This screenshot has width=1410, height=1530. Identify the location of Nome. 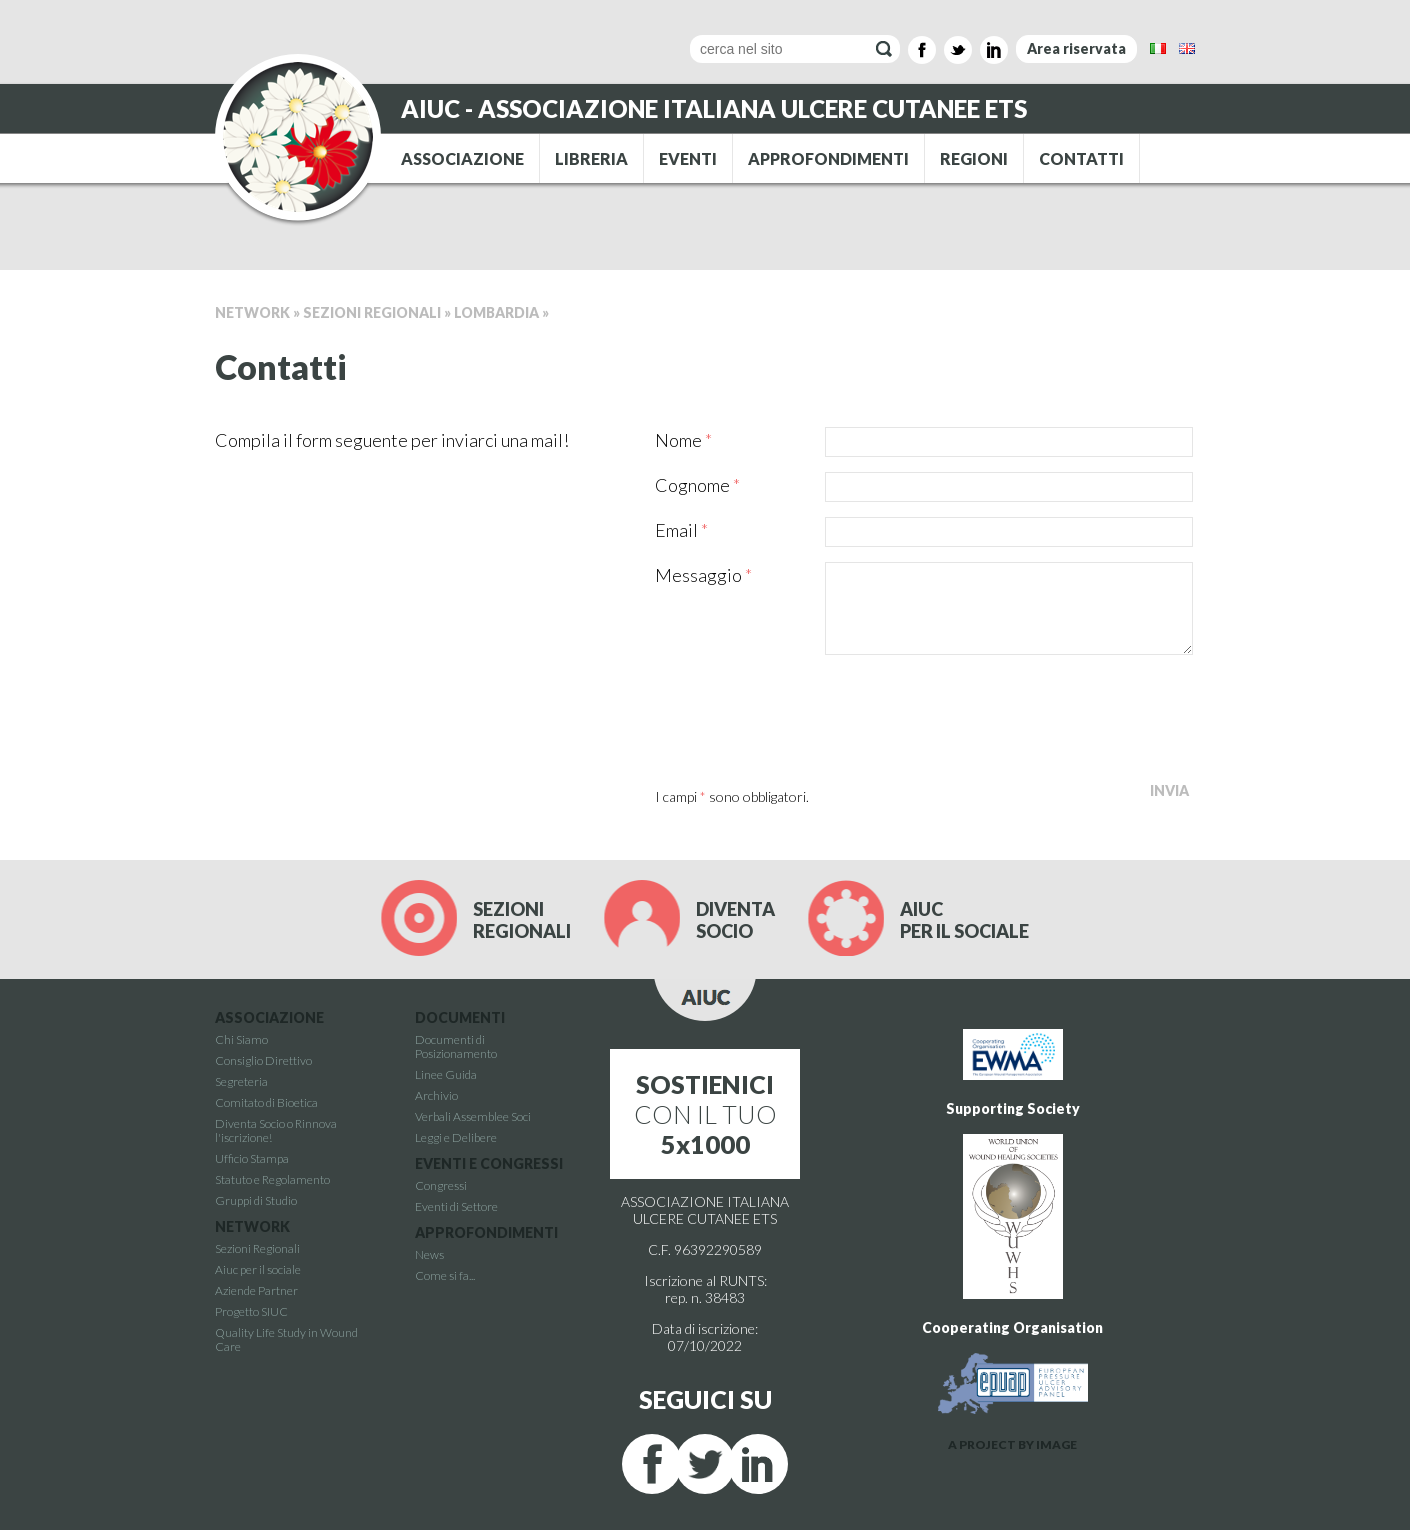
(683, 440).